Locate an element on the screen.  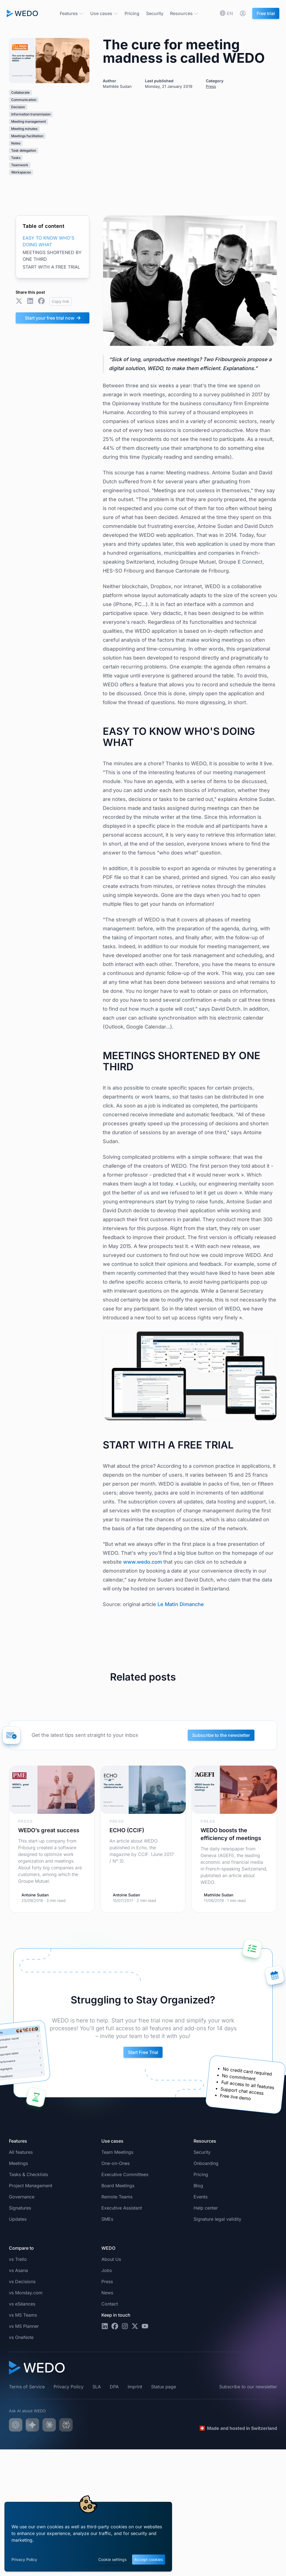
Subscribe to the newsletter is located at coordinates (221, 1735).